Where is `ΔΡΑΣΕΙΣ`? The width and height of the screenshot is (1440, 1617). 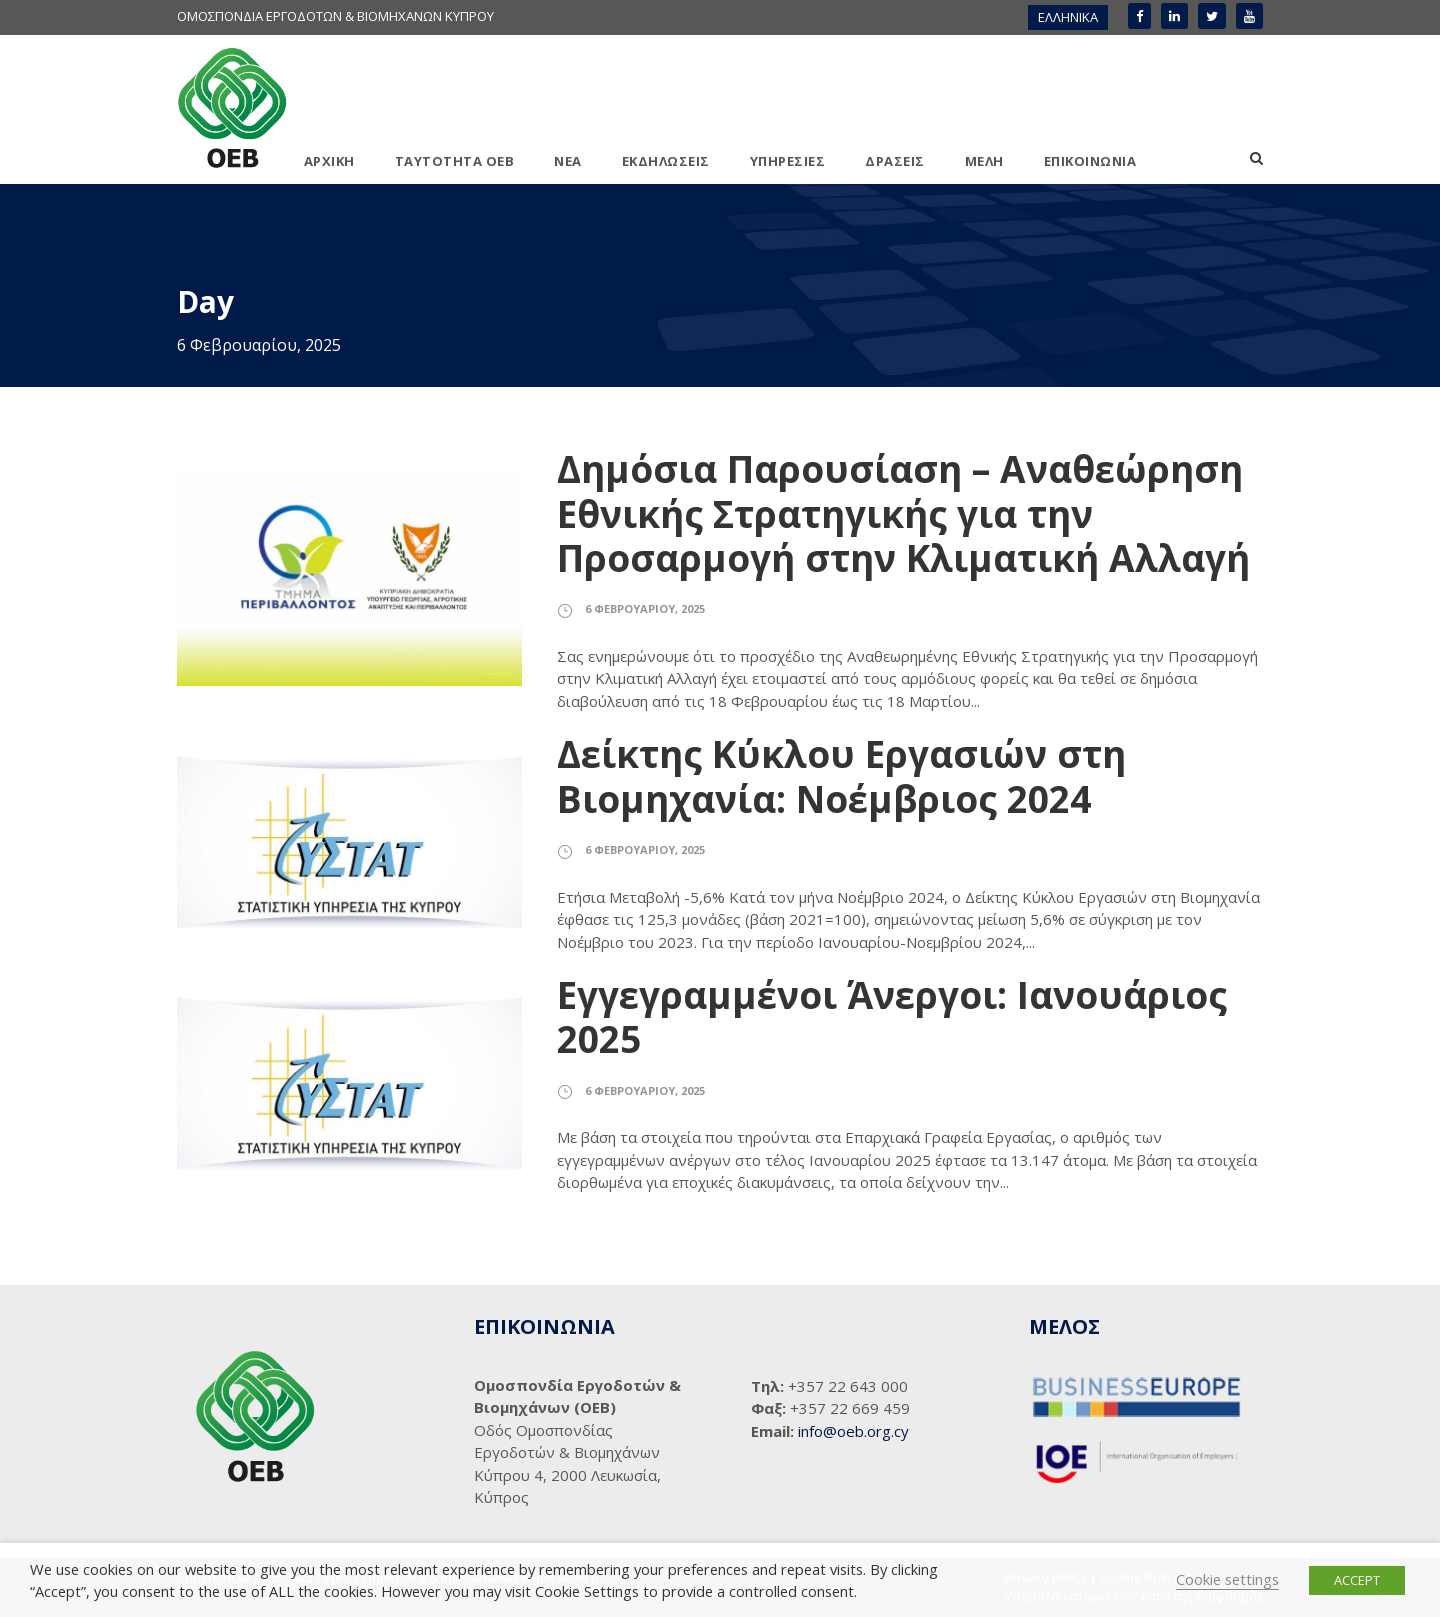 ΔΡΑΣΕΙΣ is located at coordinates (895, 161).